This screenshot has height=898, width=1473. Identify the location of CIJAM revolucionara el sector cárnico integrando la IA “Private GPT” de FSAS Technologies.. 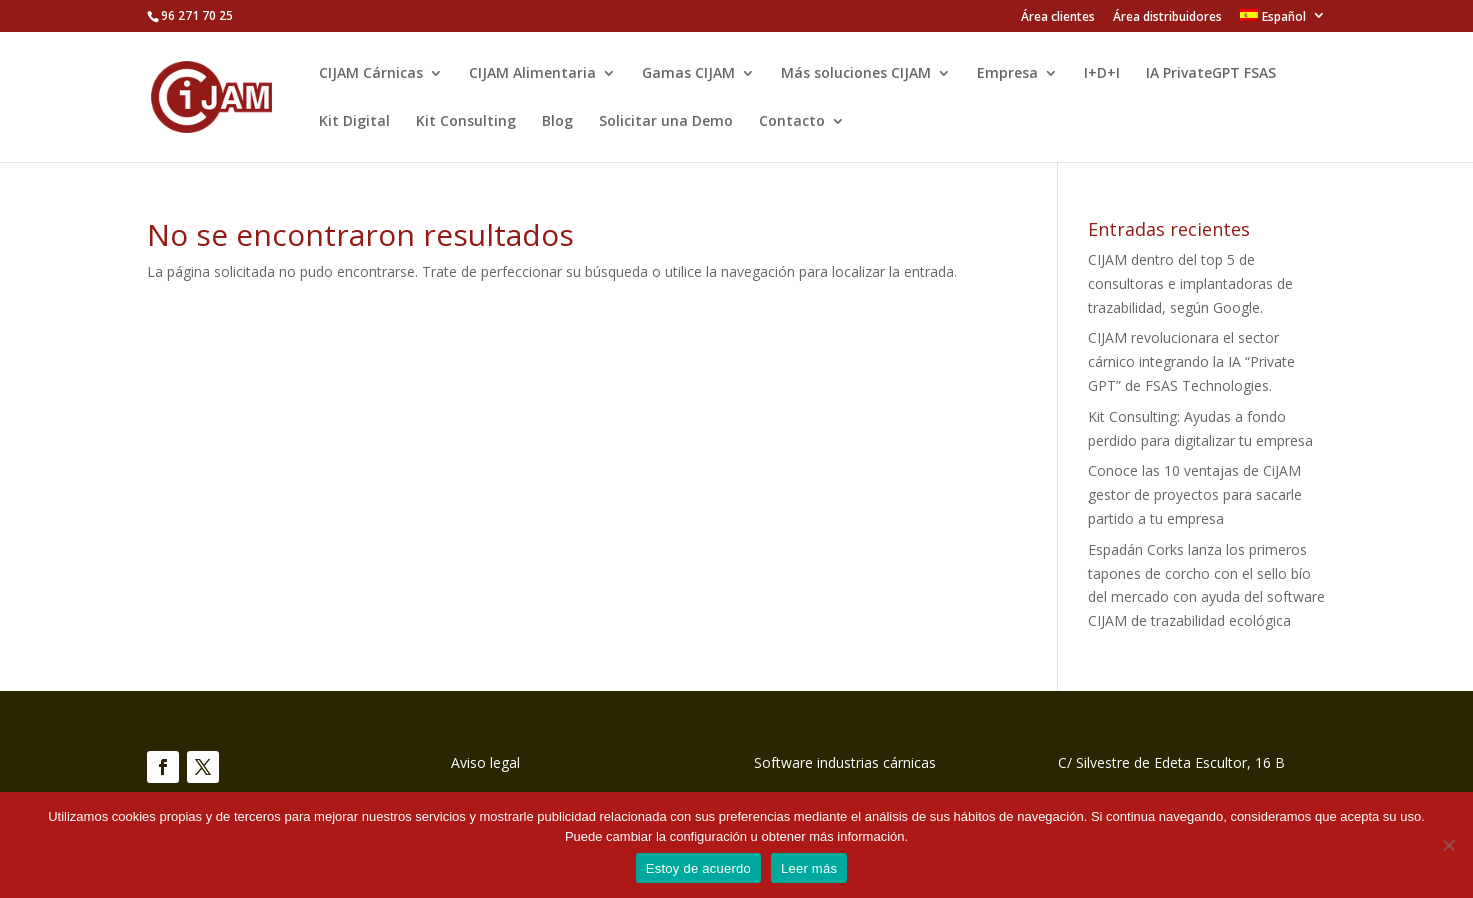
(1191, 361).